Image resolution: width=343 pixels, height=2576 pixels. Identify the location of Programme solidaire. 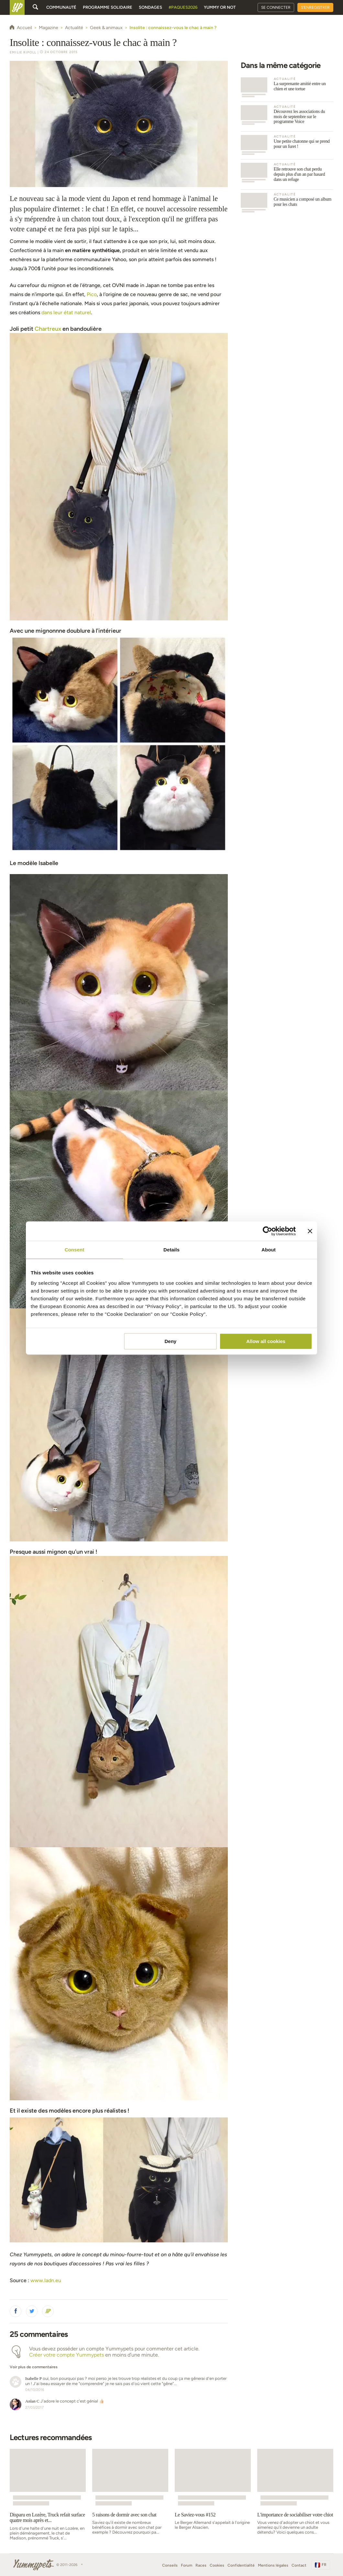
(107, 7).